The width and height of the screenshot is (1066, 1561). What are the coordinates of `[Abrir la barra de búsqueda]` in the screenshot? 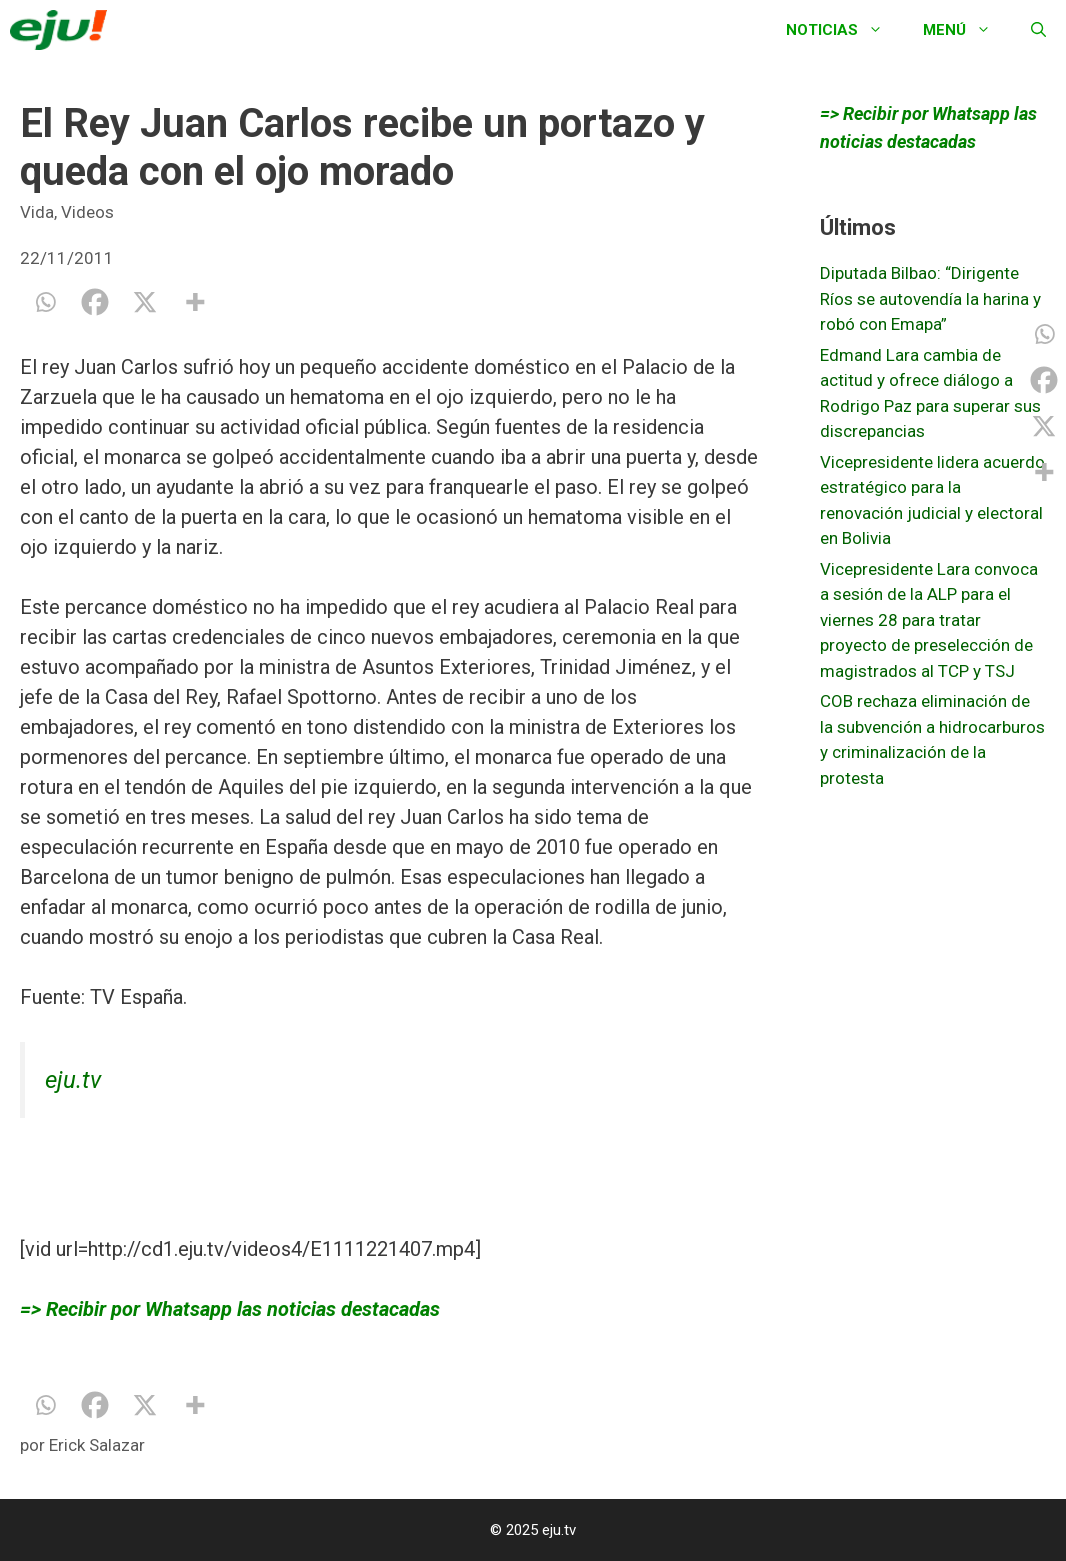 It's located at (1038, 30).